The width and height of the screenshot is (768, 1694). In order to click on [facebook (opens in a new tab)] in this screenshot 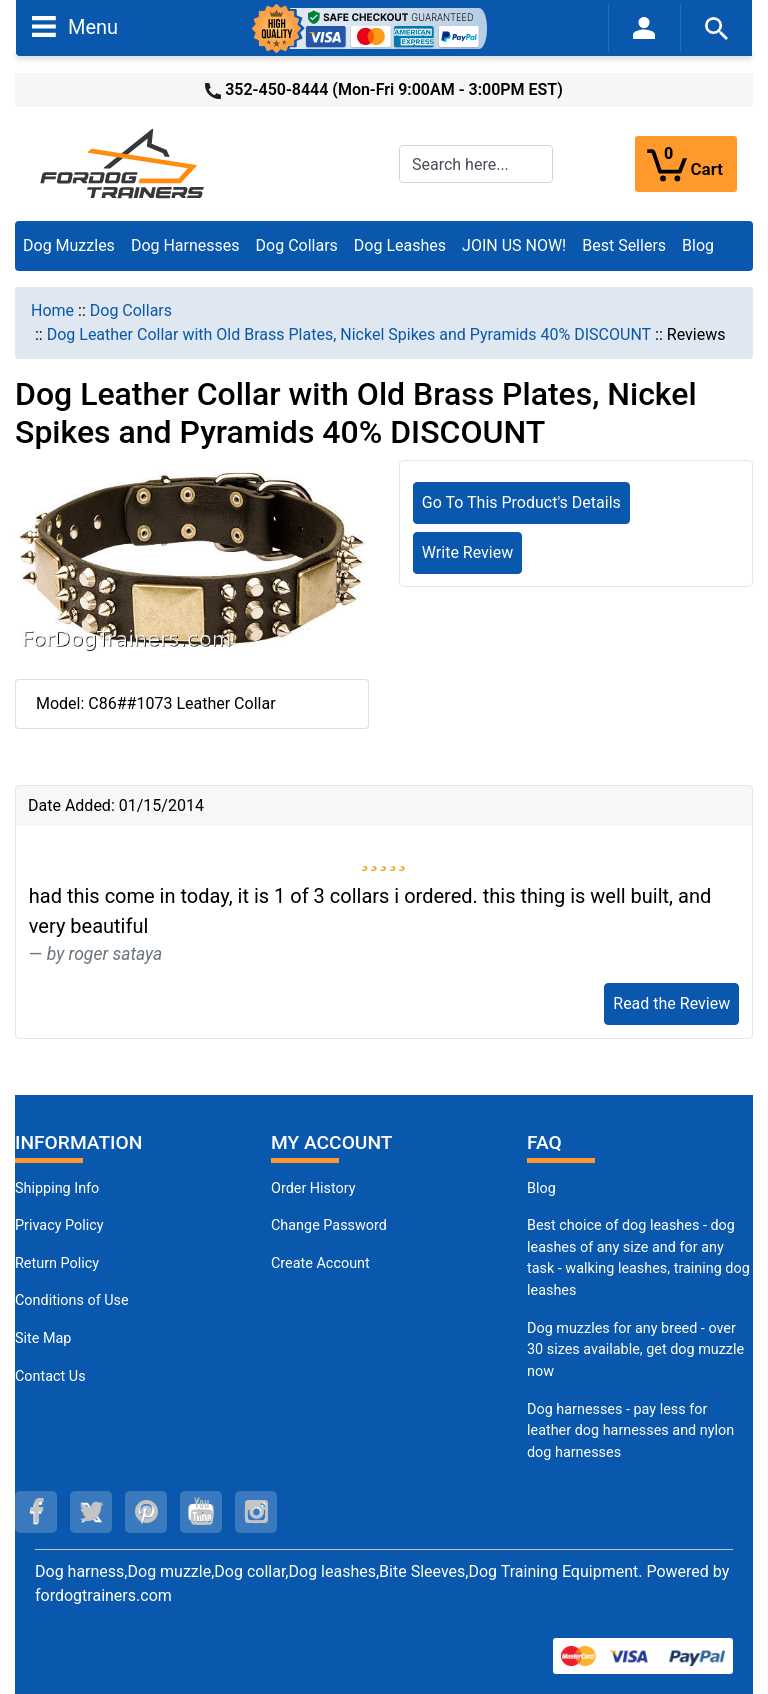, I will do `click(36, 1512)`.